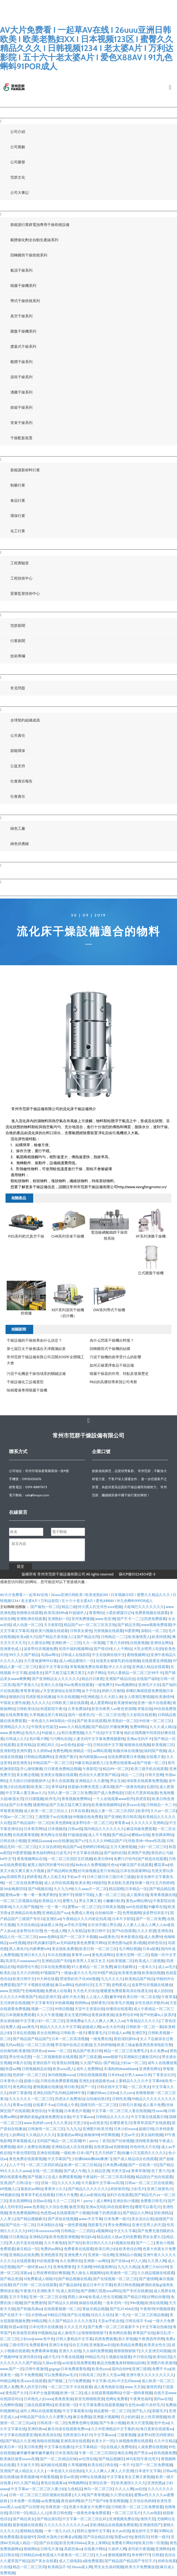  Describe the element at coordinates (47, 2171) in the screenshot. I see `在线一区二区视频` at that location.